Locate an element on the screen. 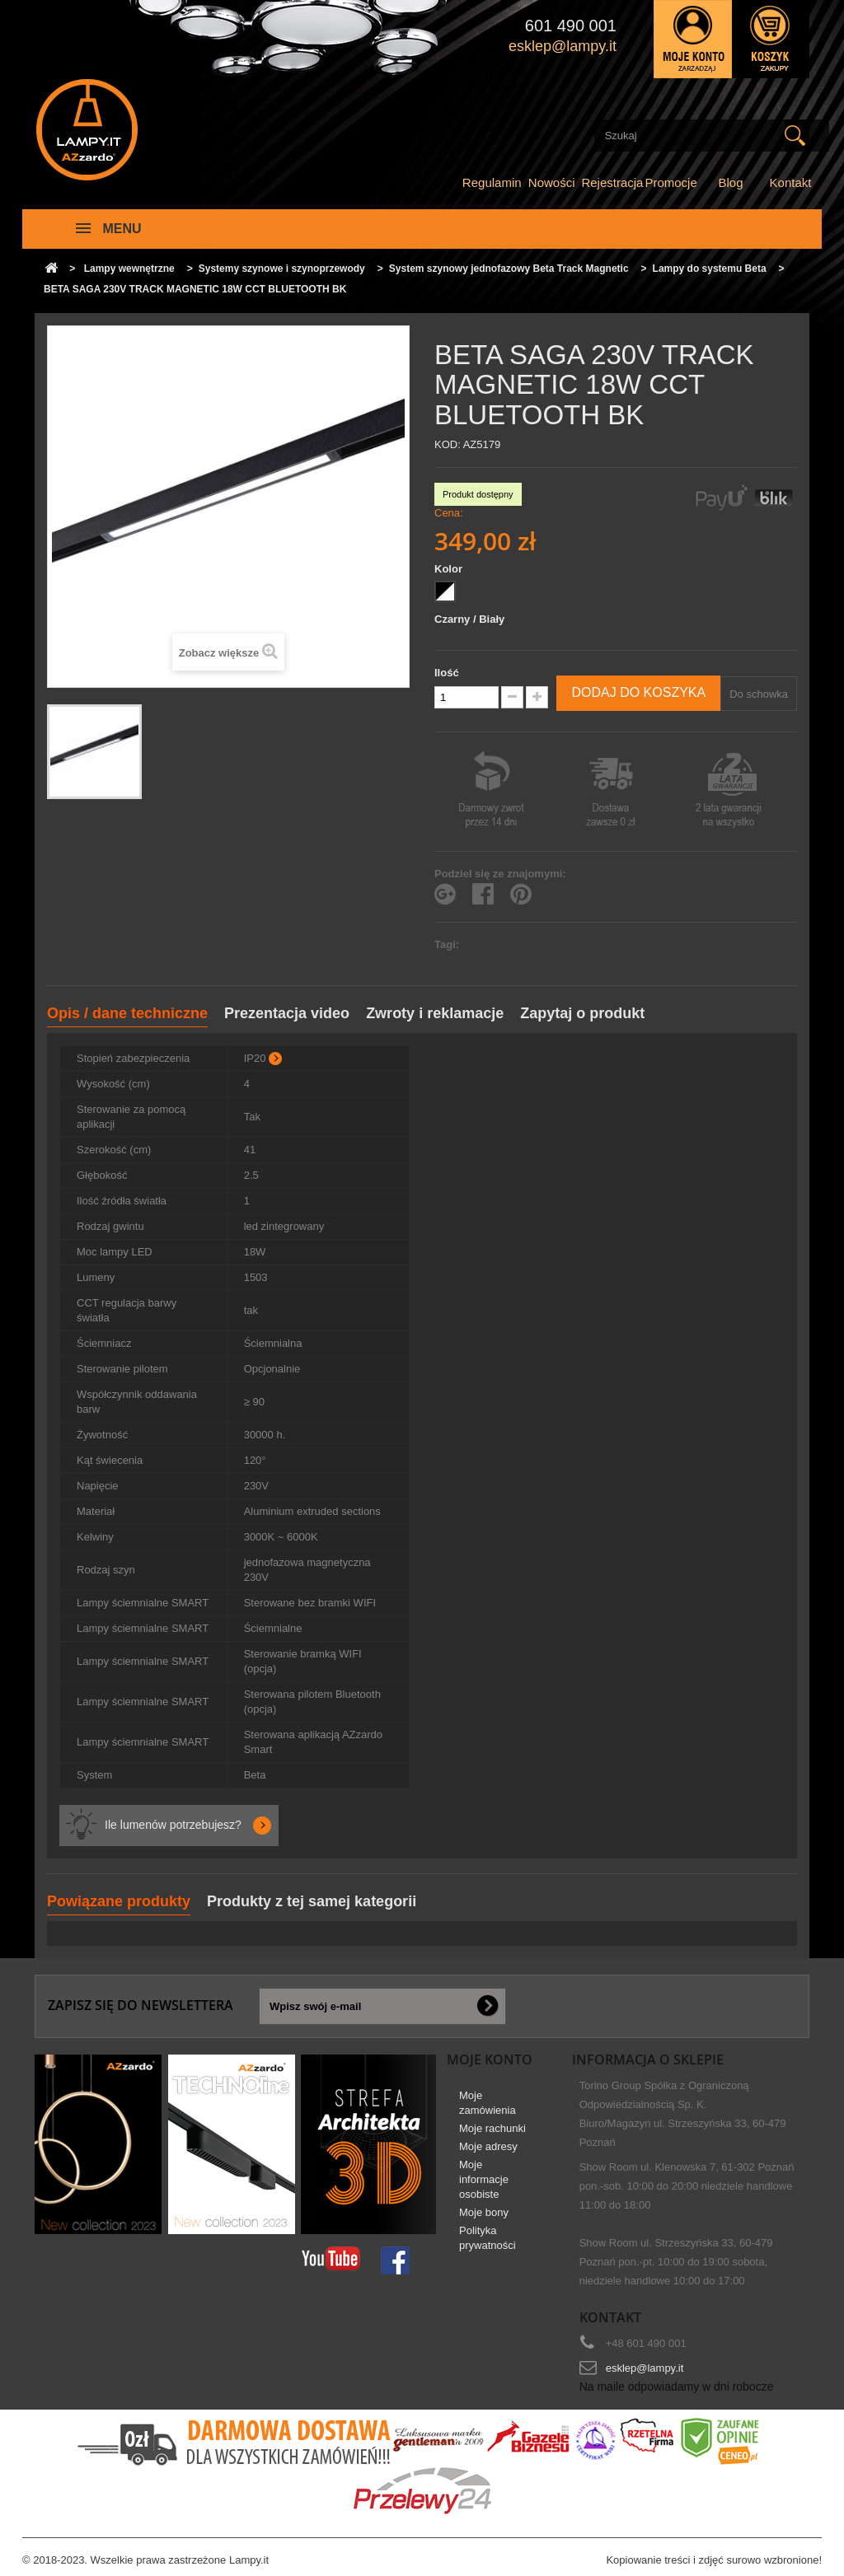 This screenshot has width=844, height=2576. Kontakt is located at coordinates (791, 182).